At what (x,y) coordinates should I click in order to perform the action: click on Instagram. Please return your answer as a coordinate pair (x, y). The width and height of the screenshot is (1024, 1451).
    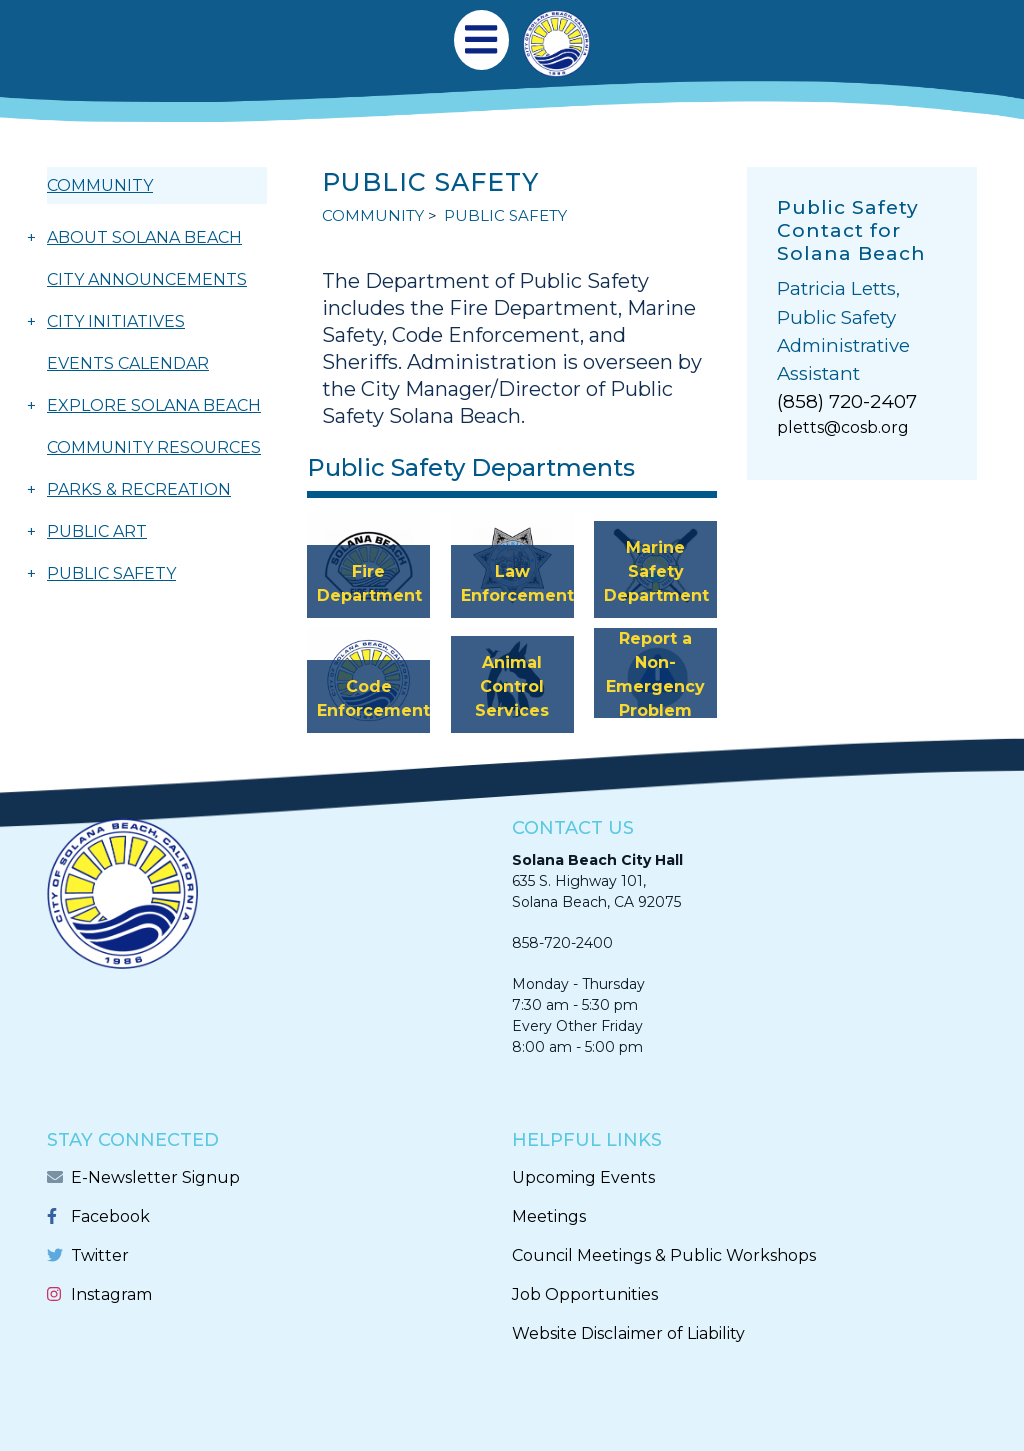
    Looking at the image, I should click on (111, 1294).